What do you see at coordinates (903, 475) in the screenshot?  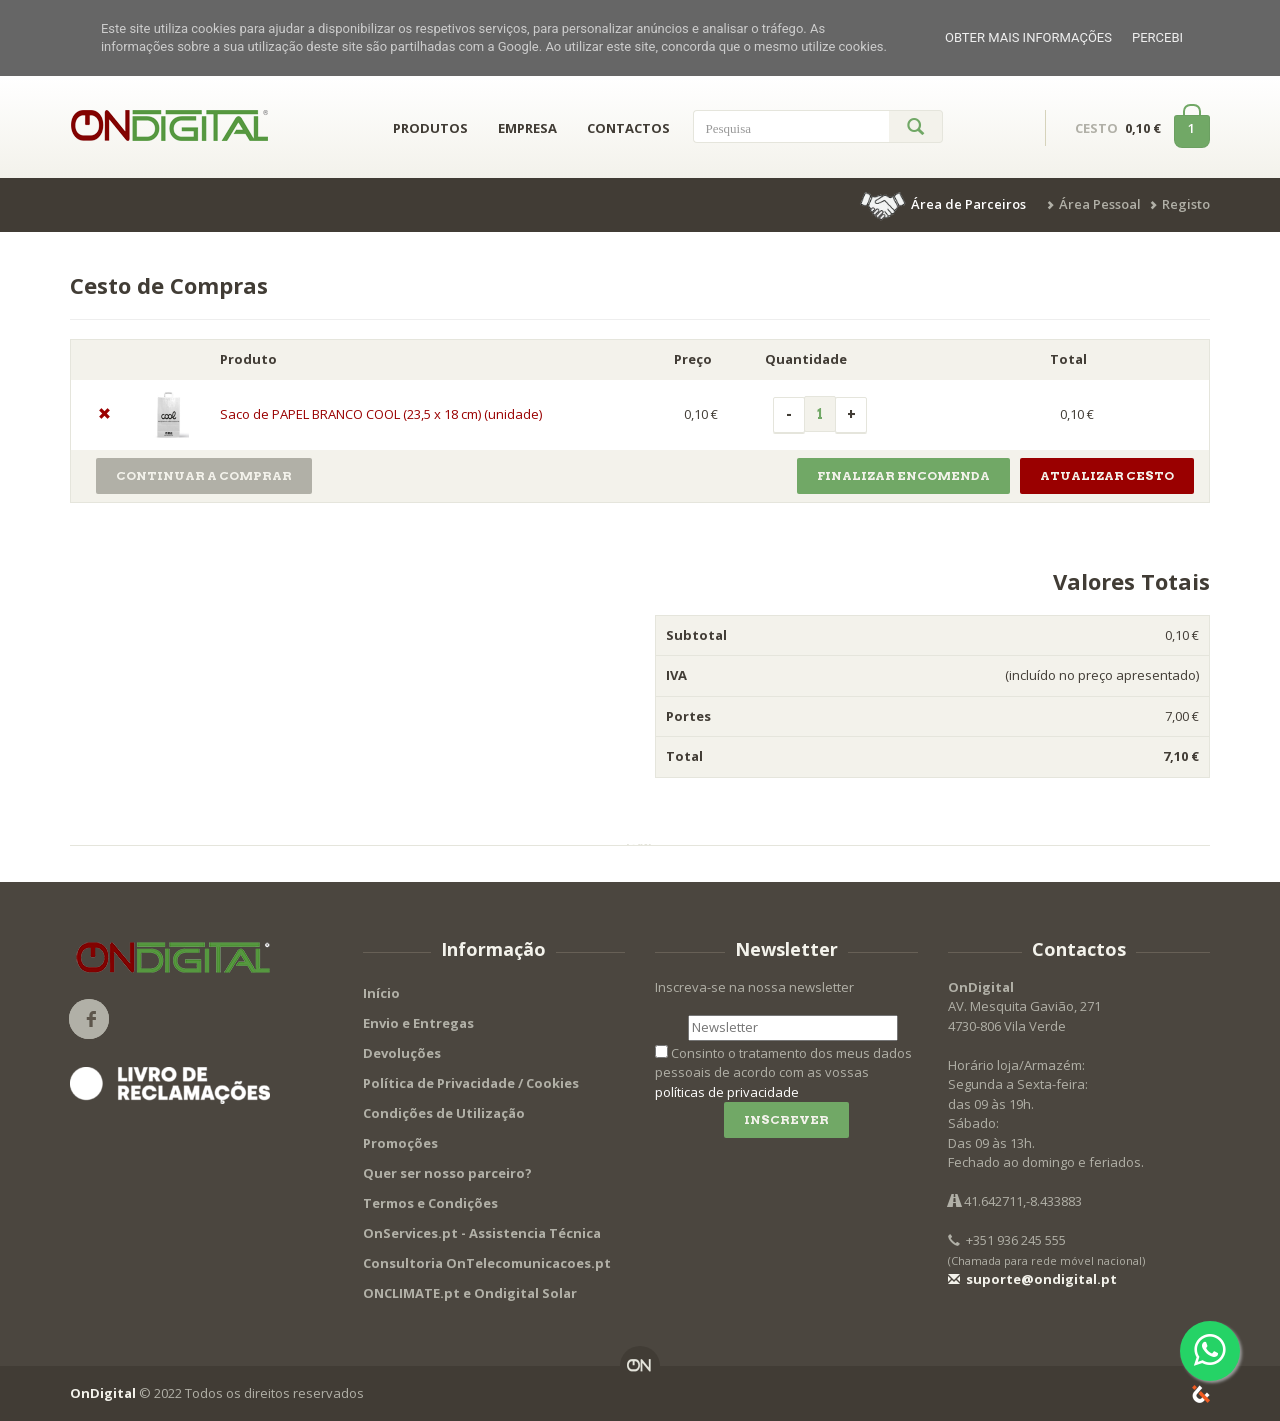 I see `Finalizar Encomenda` at bounding box center [903, 475].